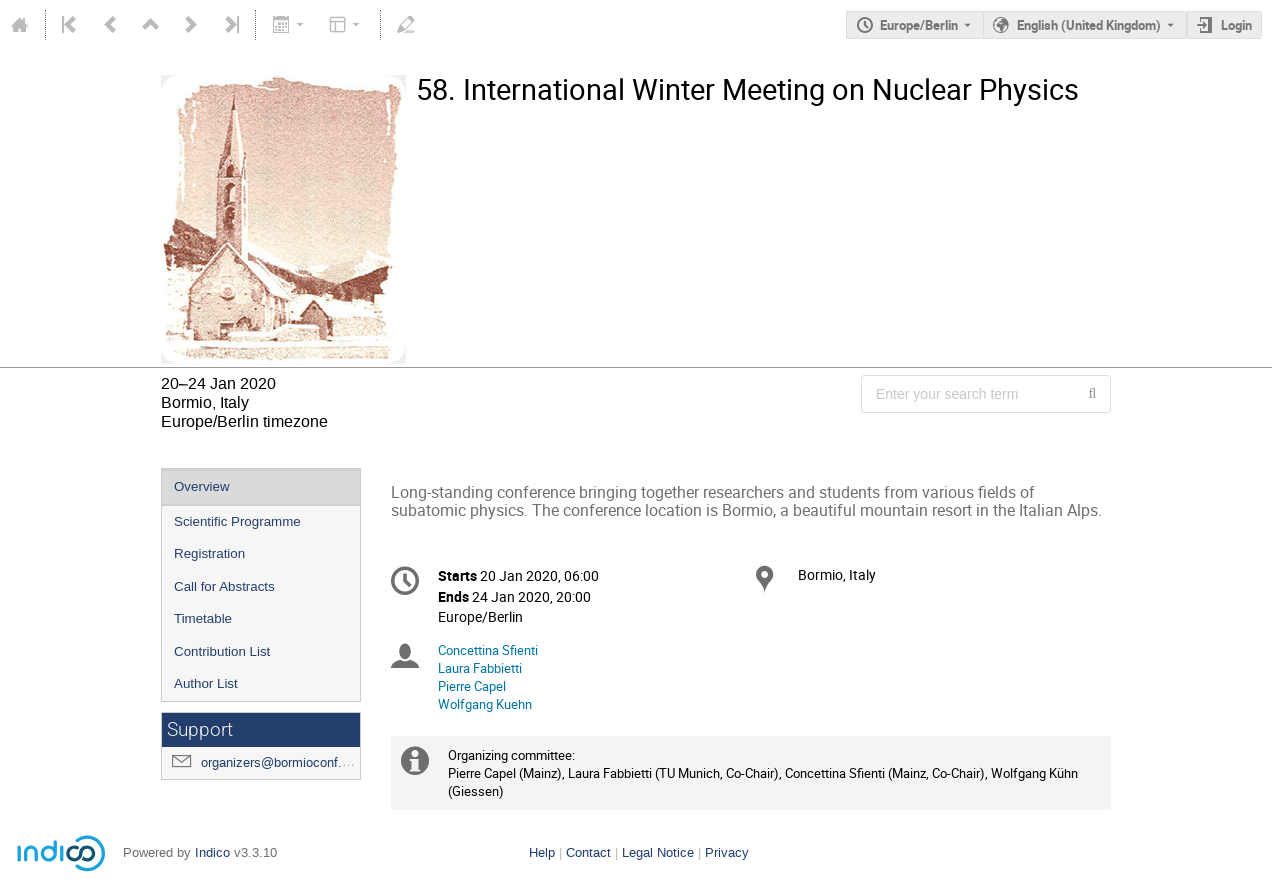  Describe the element at coordinates (206, 683) in the screenshot. I see `Author List` at that location.